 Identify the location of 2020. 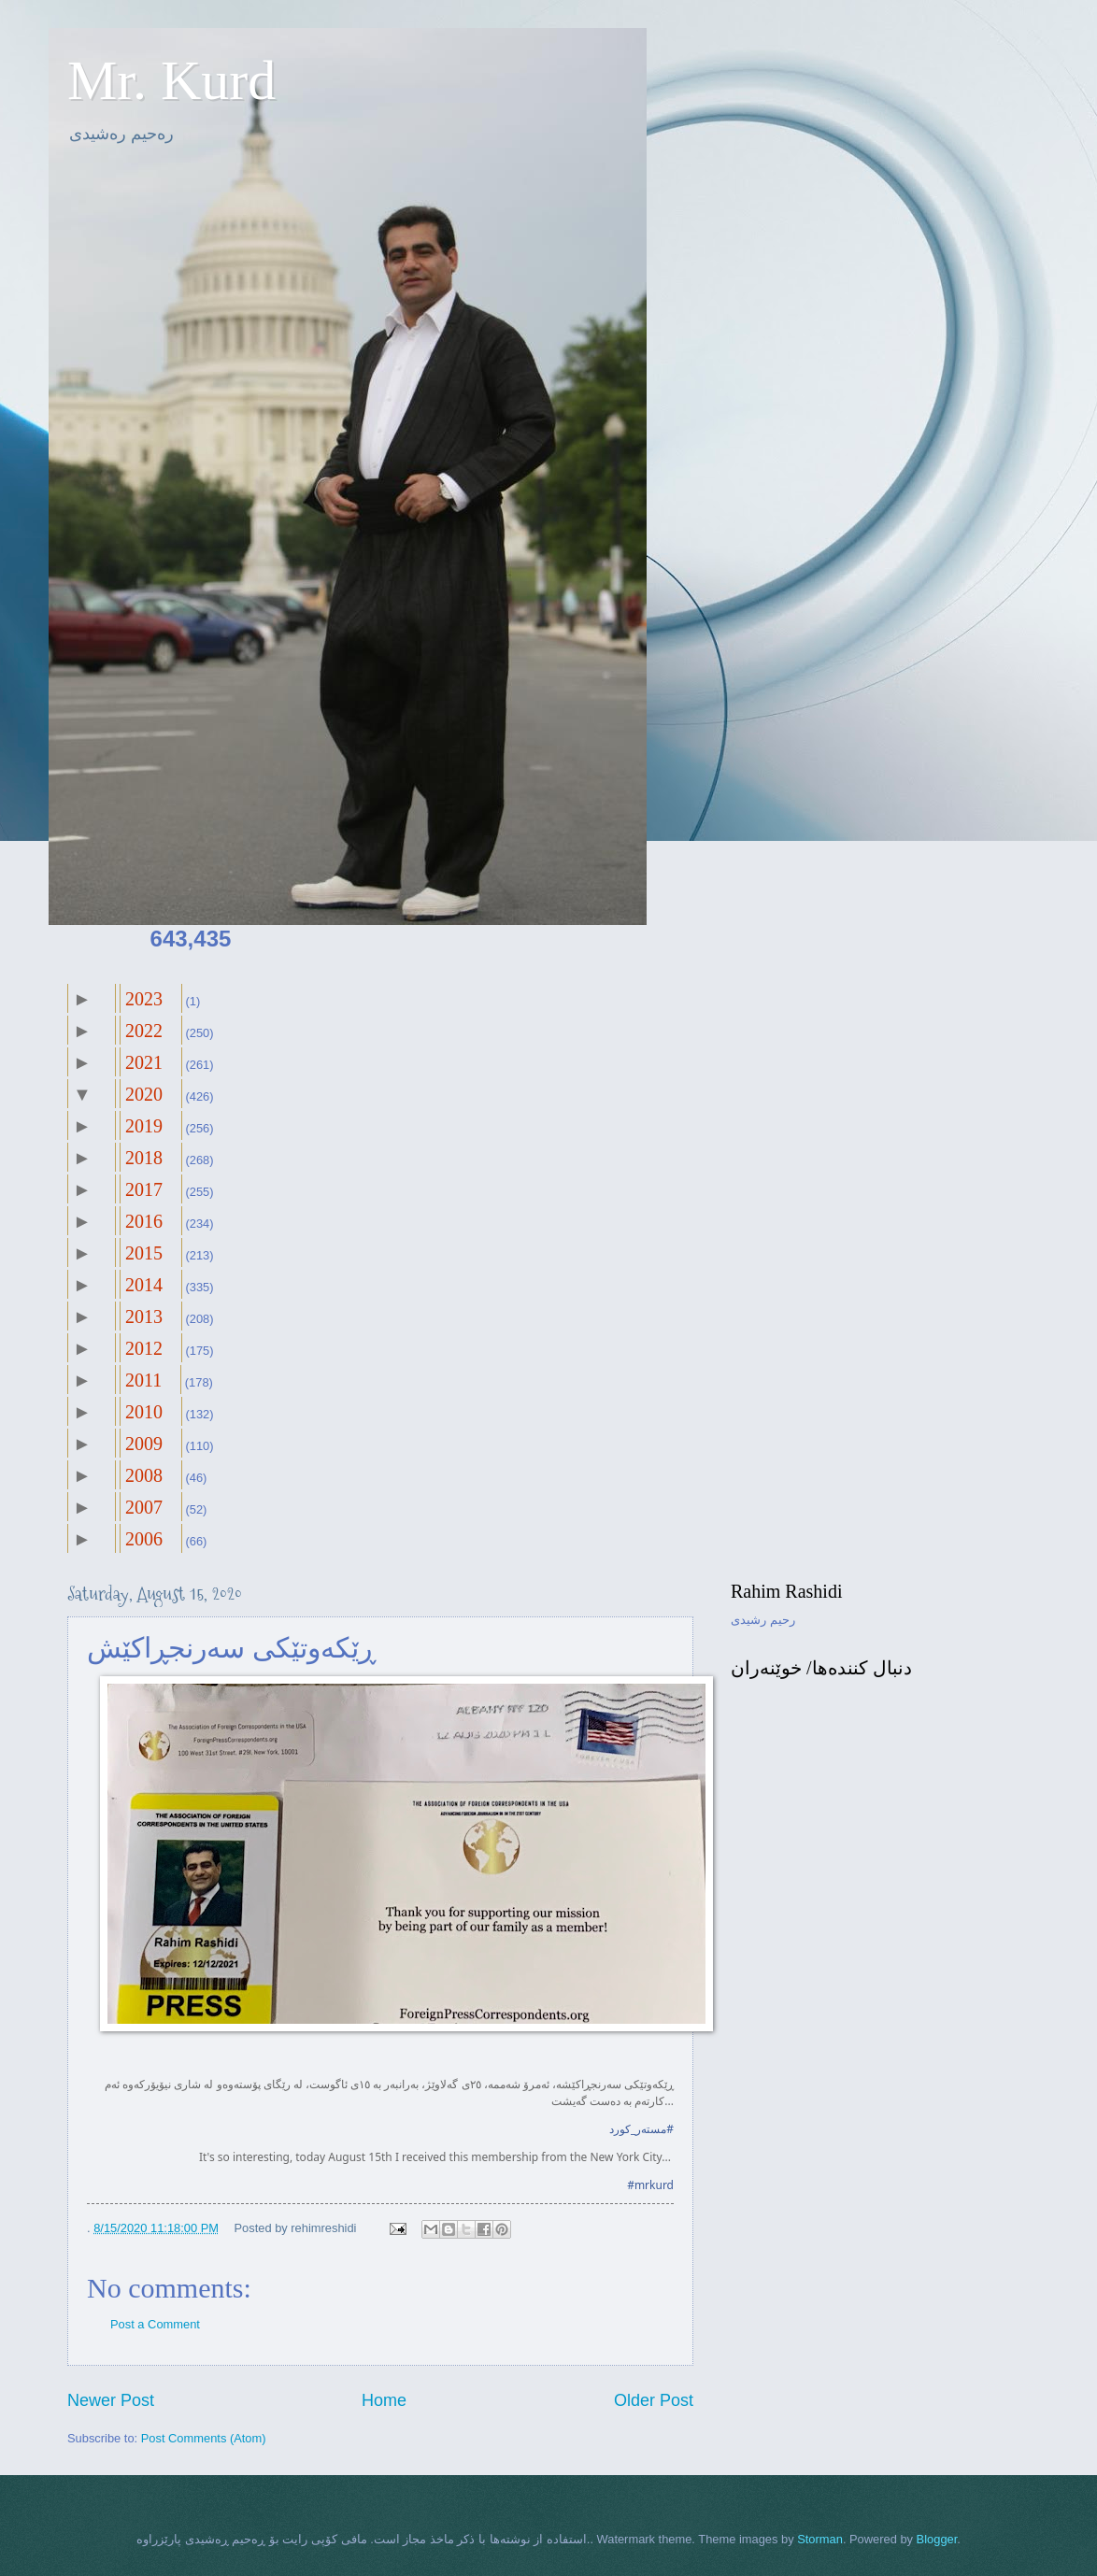
(144, 1094).